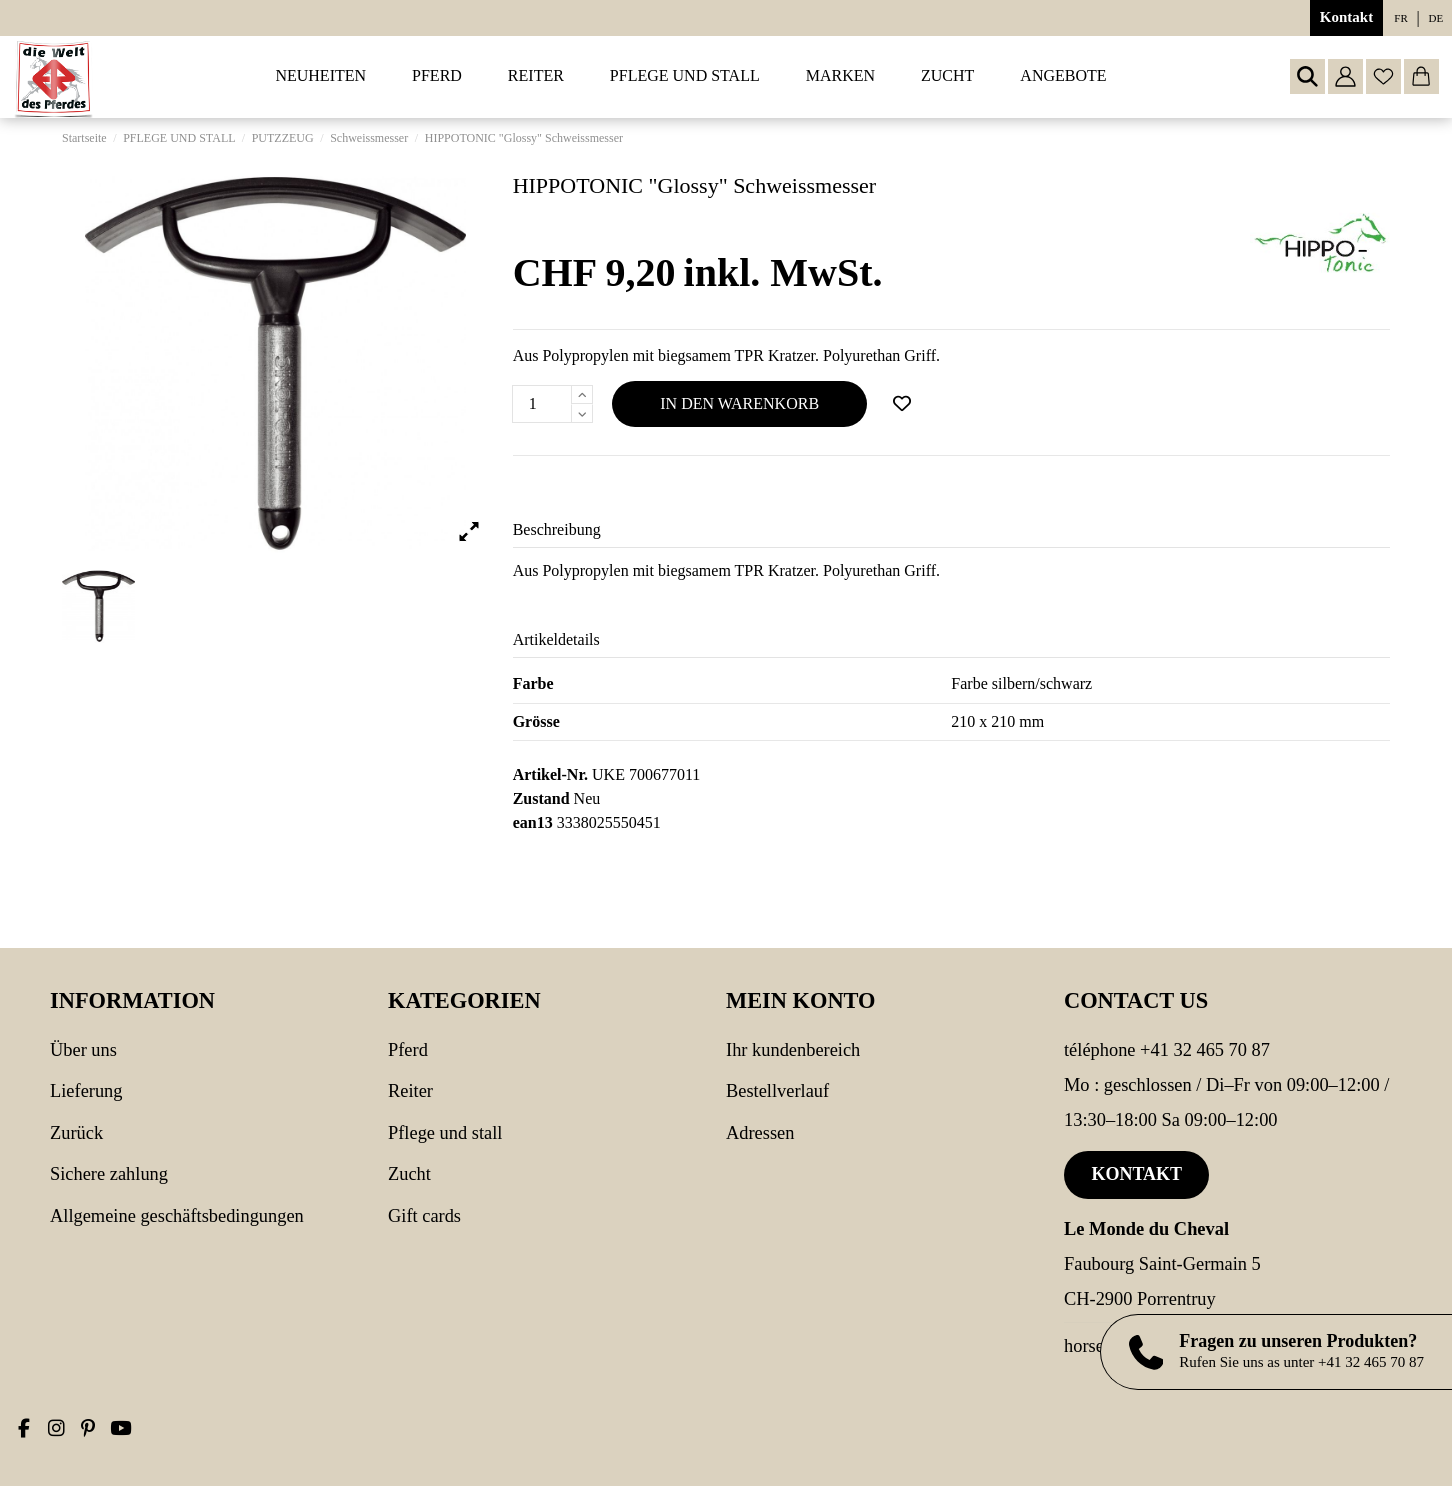  What do you see at coordinates (793, 1050) in the screenshot?
I see `Ihr Kundenbereich` at bounding box center [793, 1050].